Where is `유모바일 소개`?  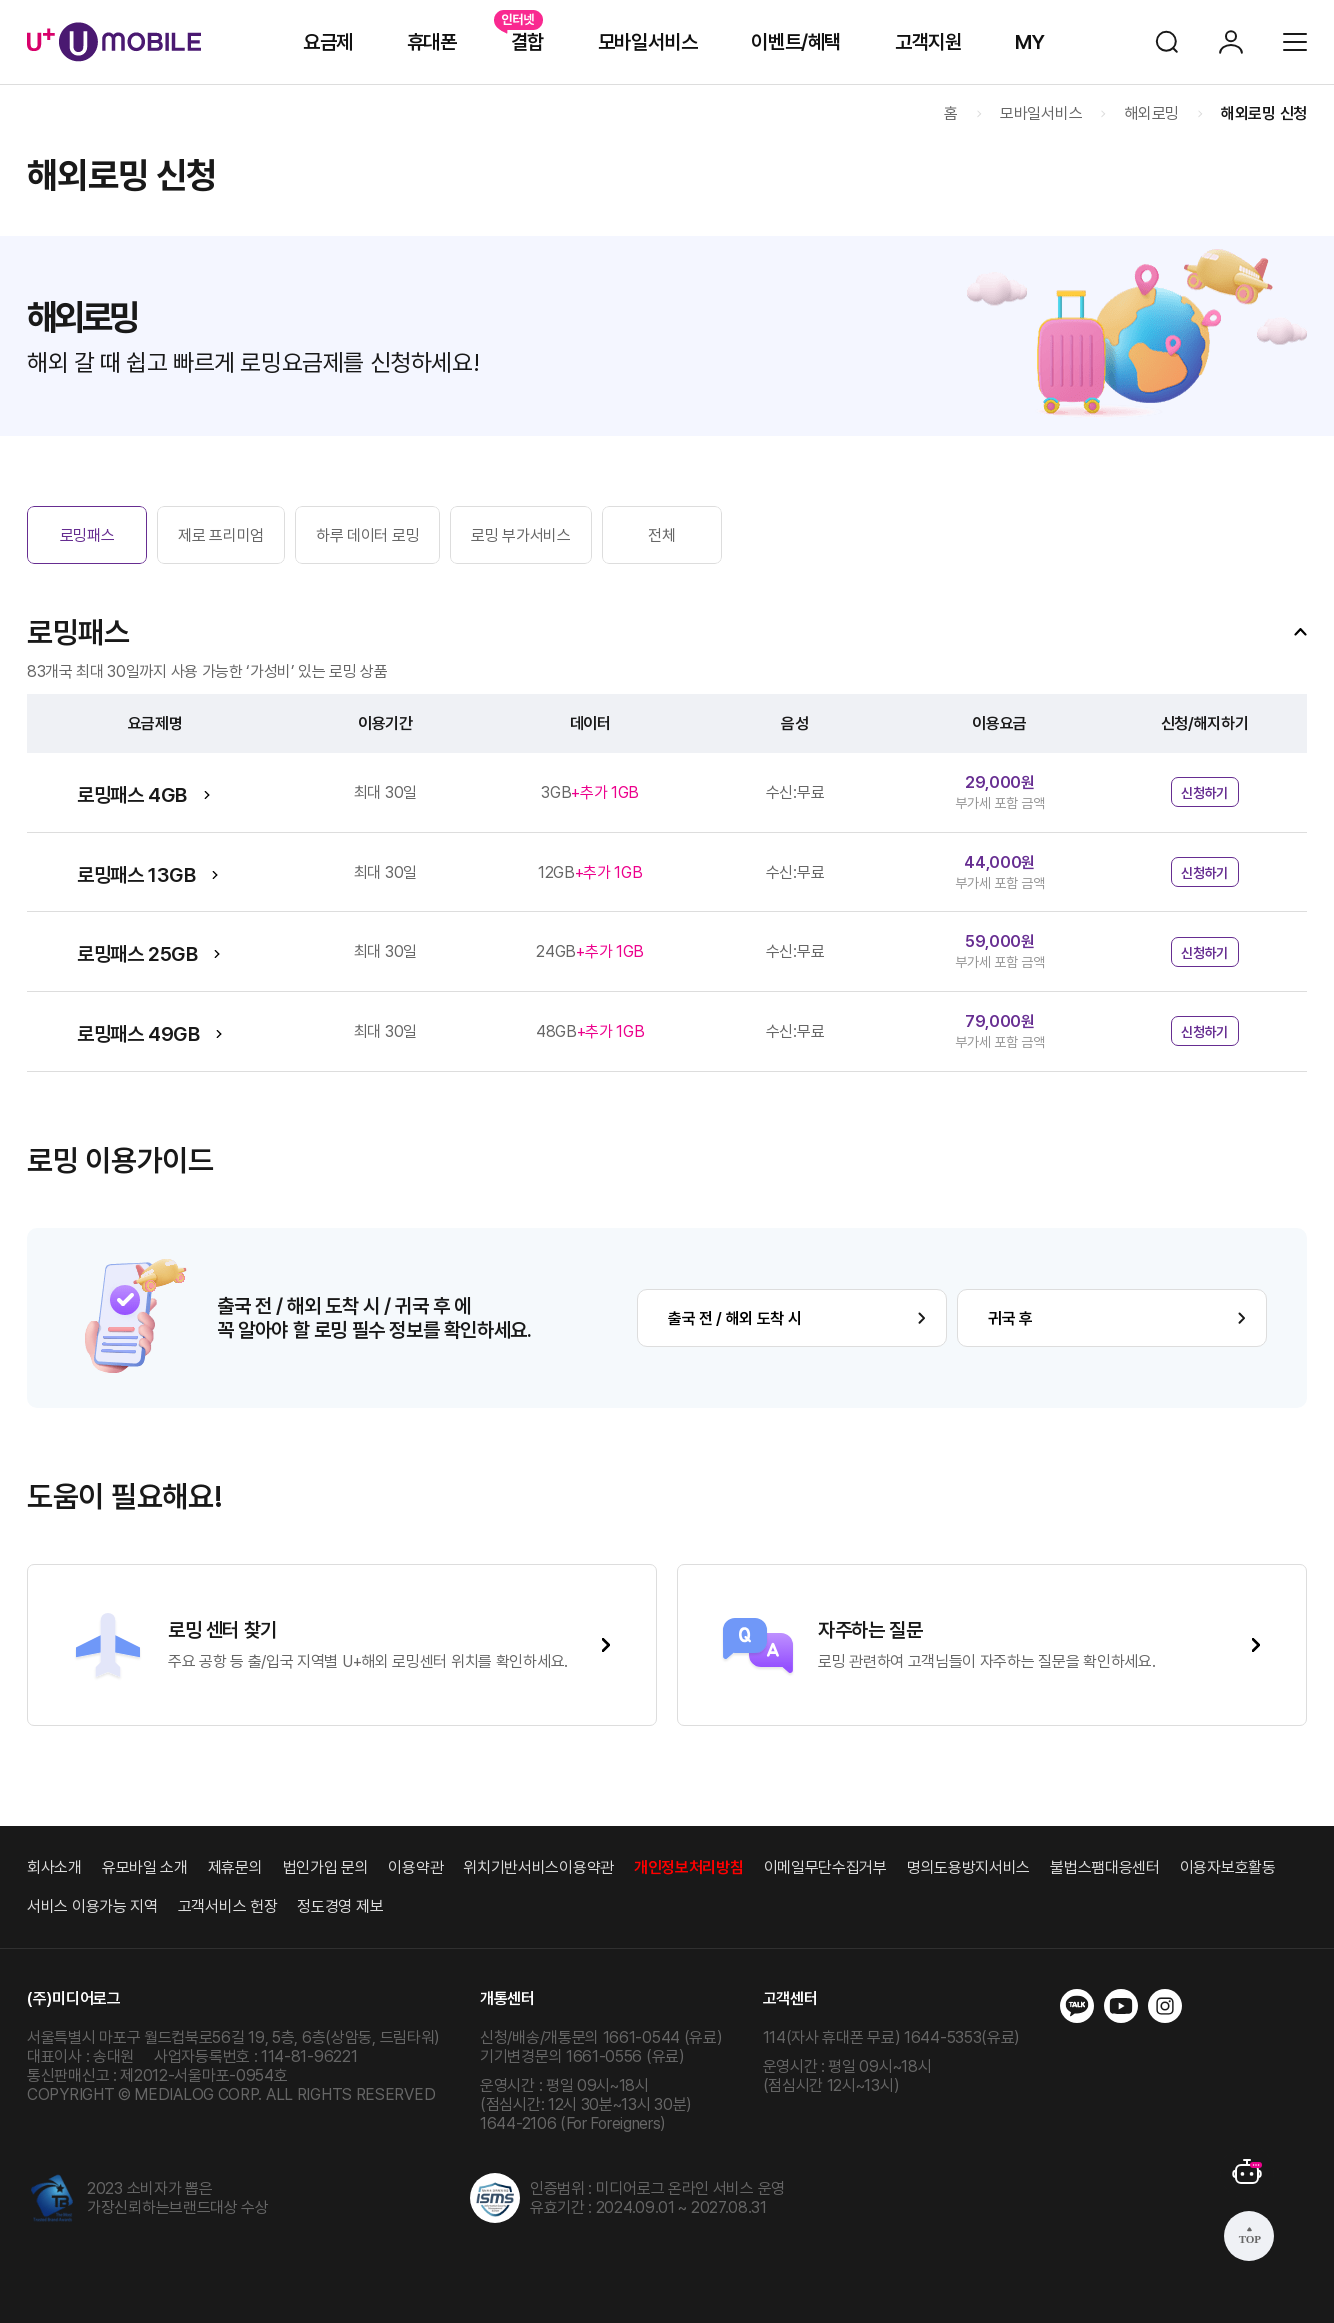 유모바일 소개 is located at coordinates (145, 1867).